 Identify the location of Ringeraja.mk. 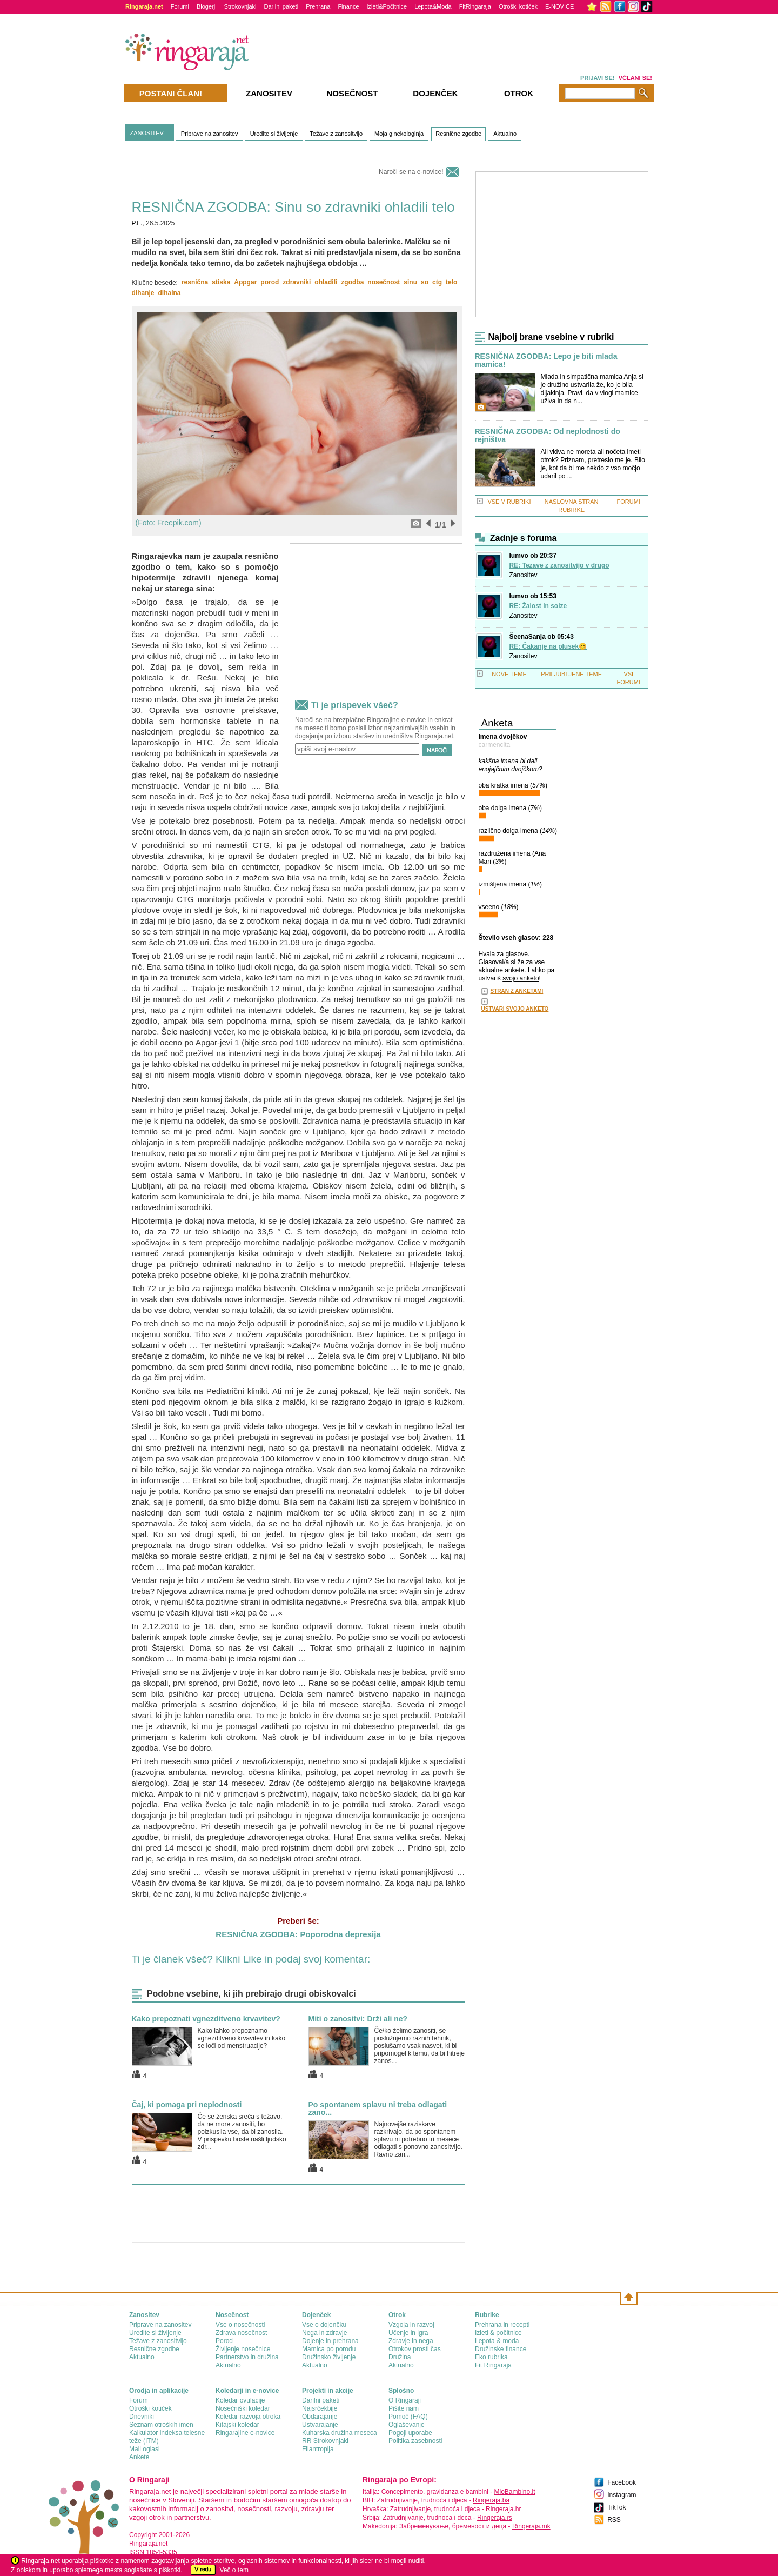
(531, 2526).